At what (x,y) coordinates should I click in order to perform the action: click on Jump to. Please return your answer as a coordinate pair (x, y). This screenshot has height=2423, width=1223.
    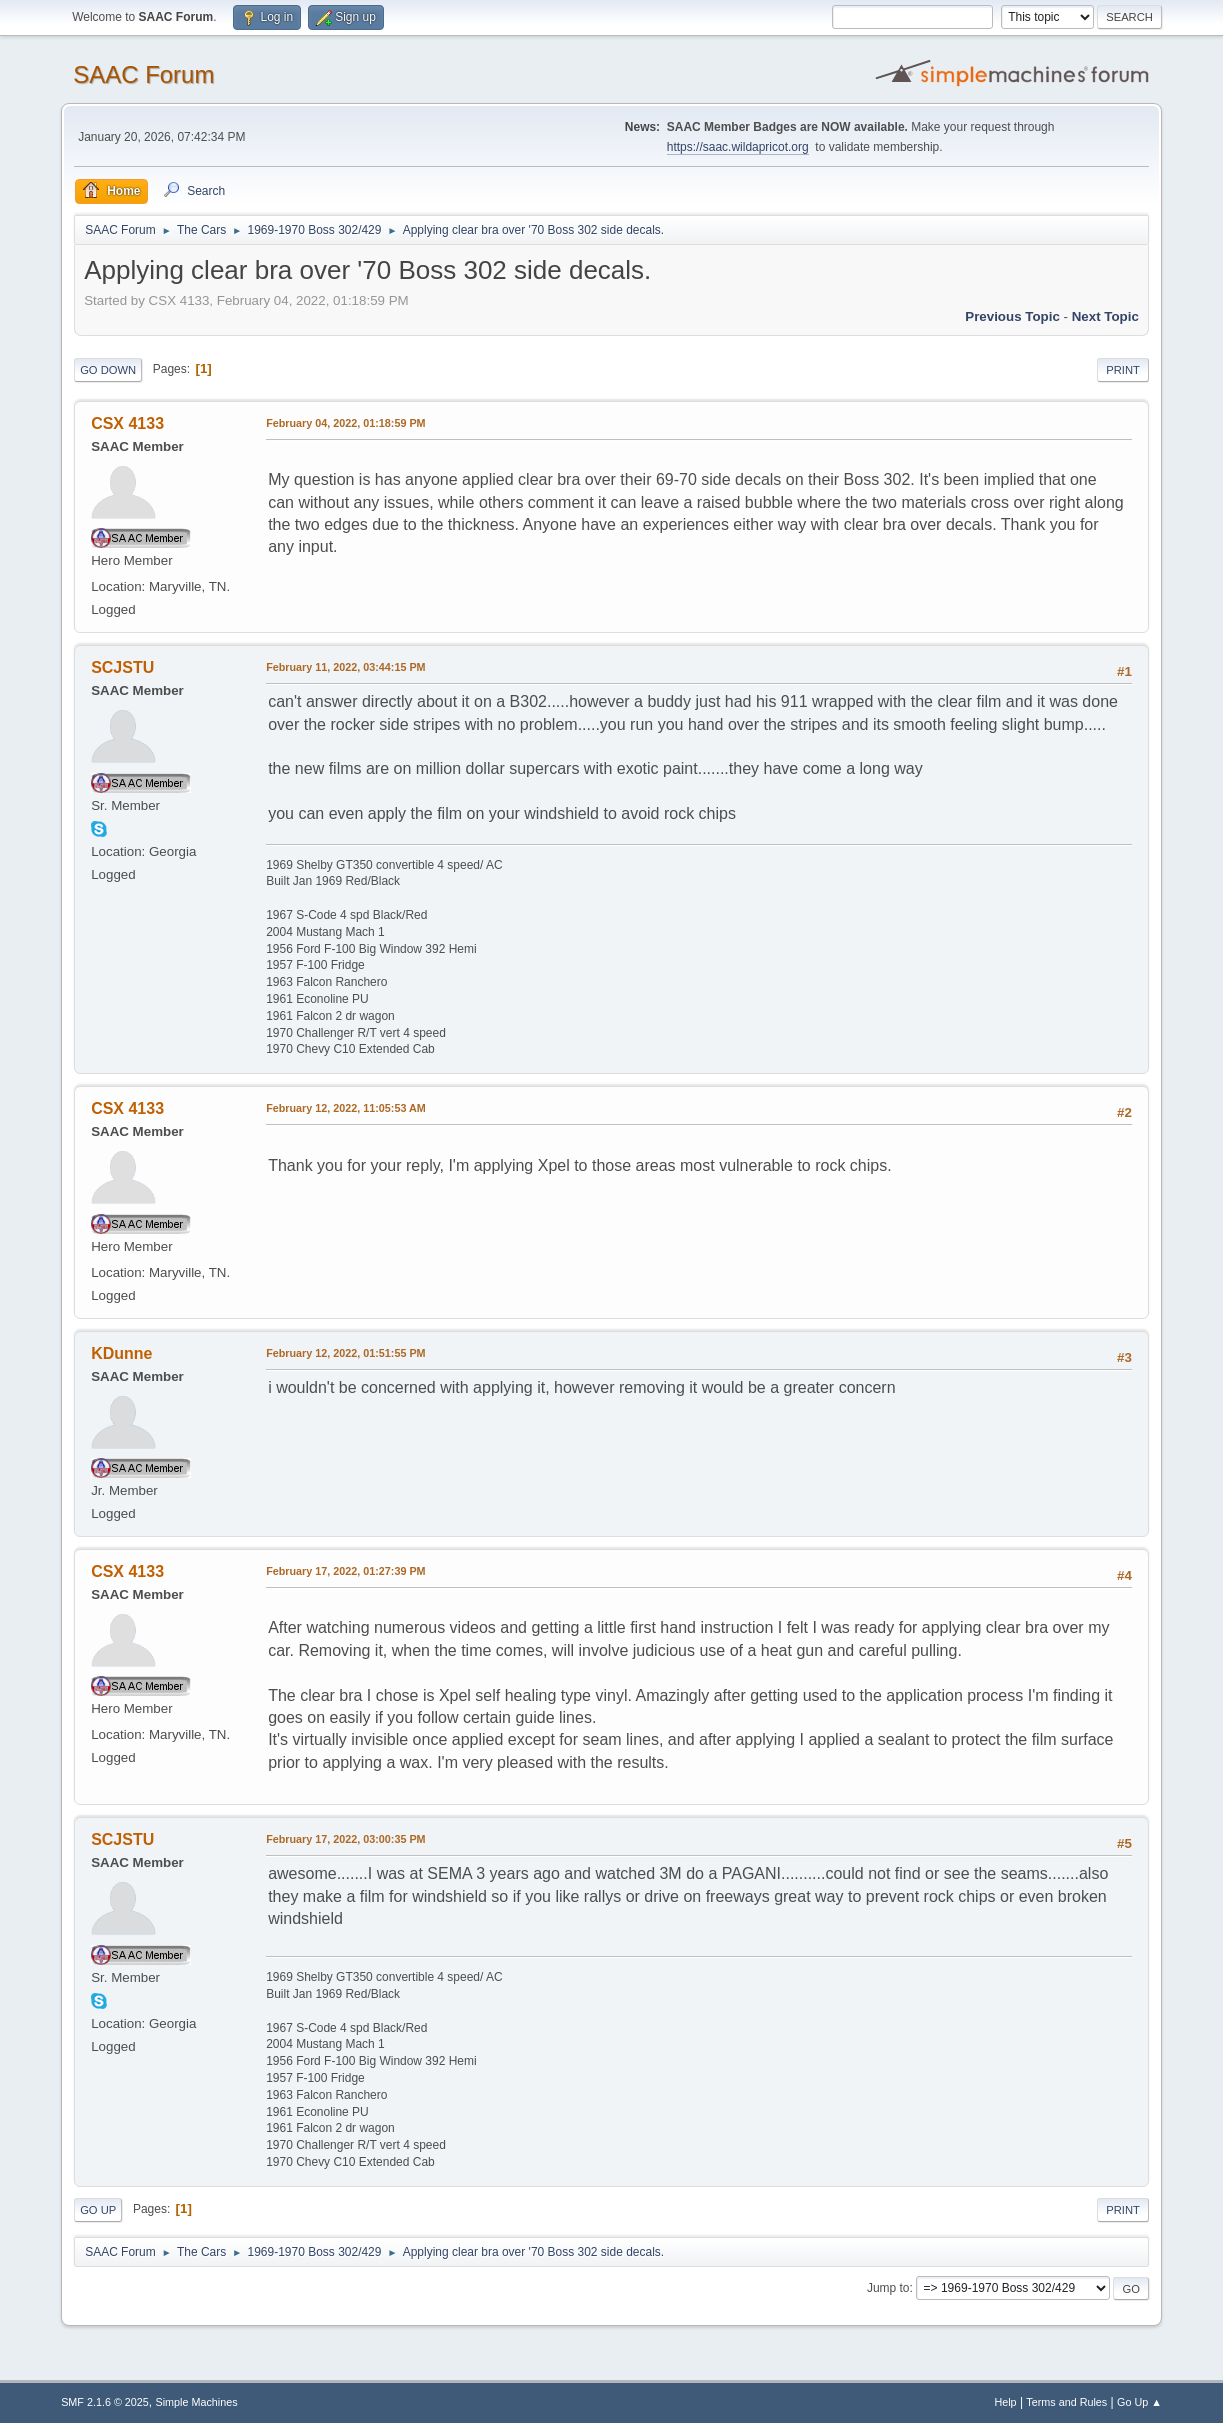
    Looking at the image, I should click on (888, 2288).